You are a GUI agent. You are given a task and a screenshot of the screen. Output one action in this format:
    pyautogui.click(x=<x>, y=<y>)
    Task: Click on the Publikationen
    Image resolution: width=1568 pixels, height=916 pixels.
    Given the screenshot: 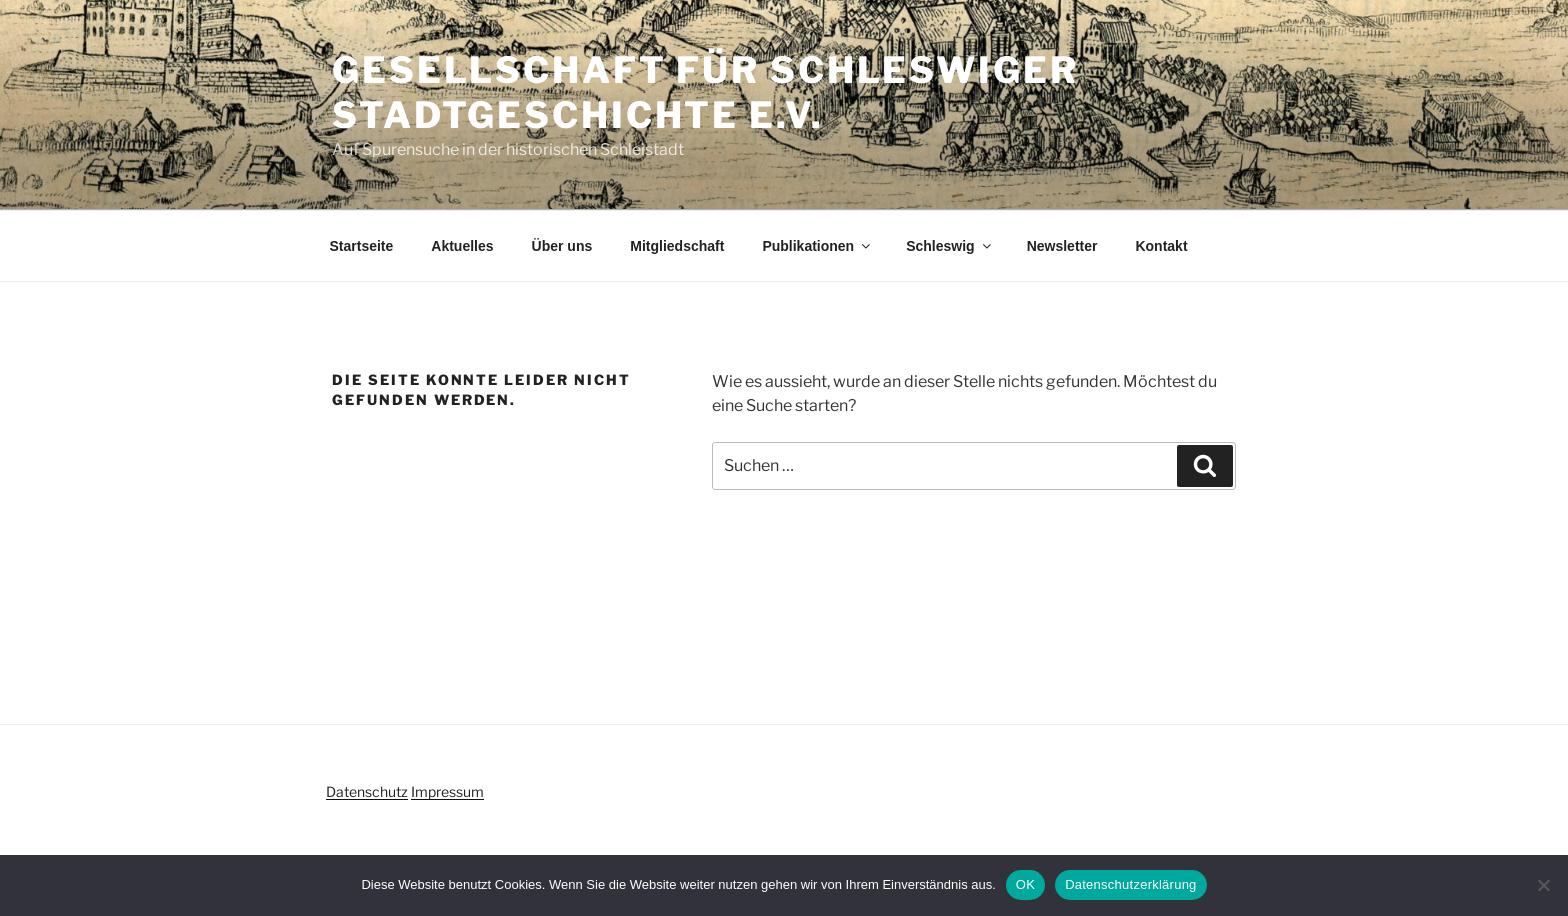 What is the action you would take?
    pyautogui.click(x=817, y=246)
    